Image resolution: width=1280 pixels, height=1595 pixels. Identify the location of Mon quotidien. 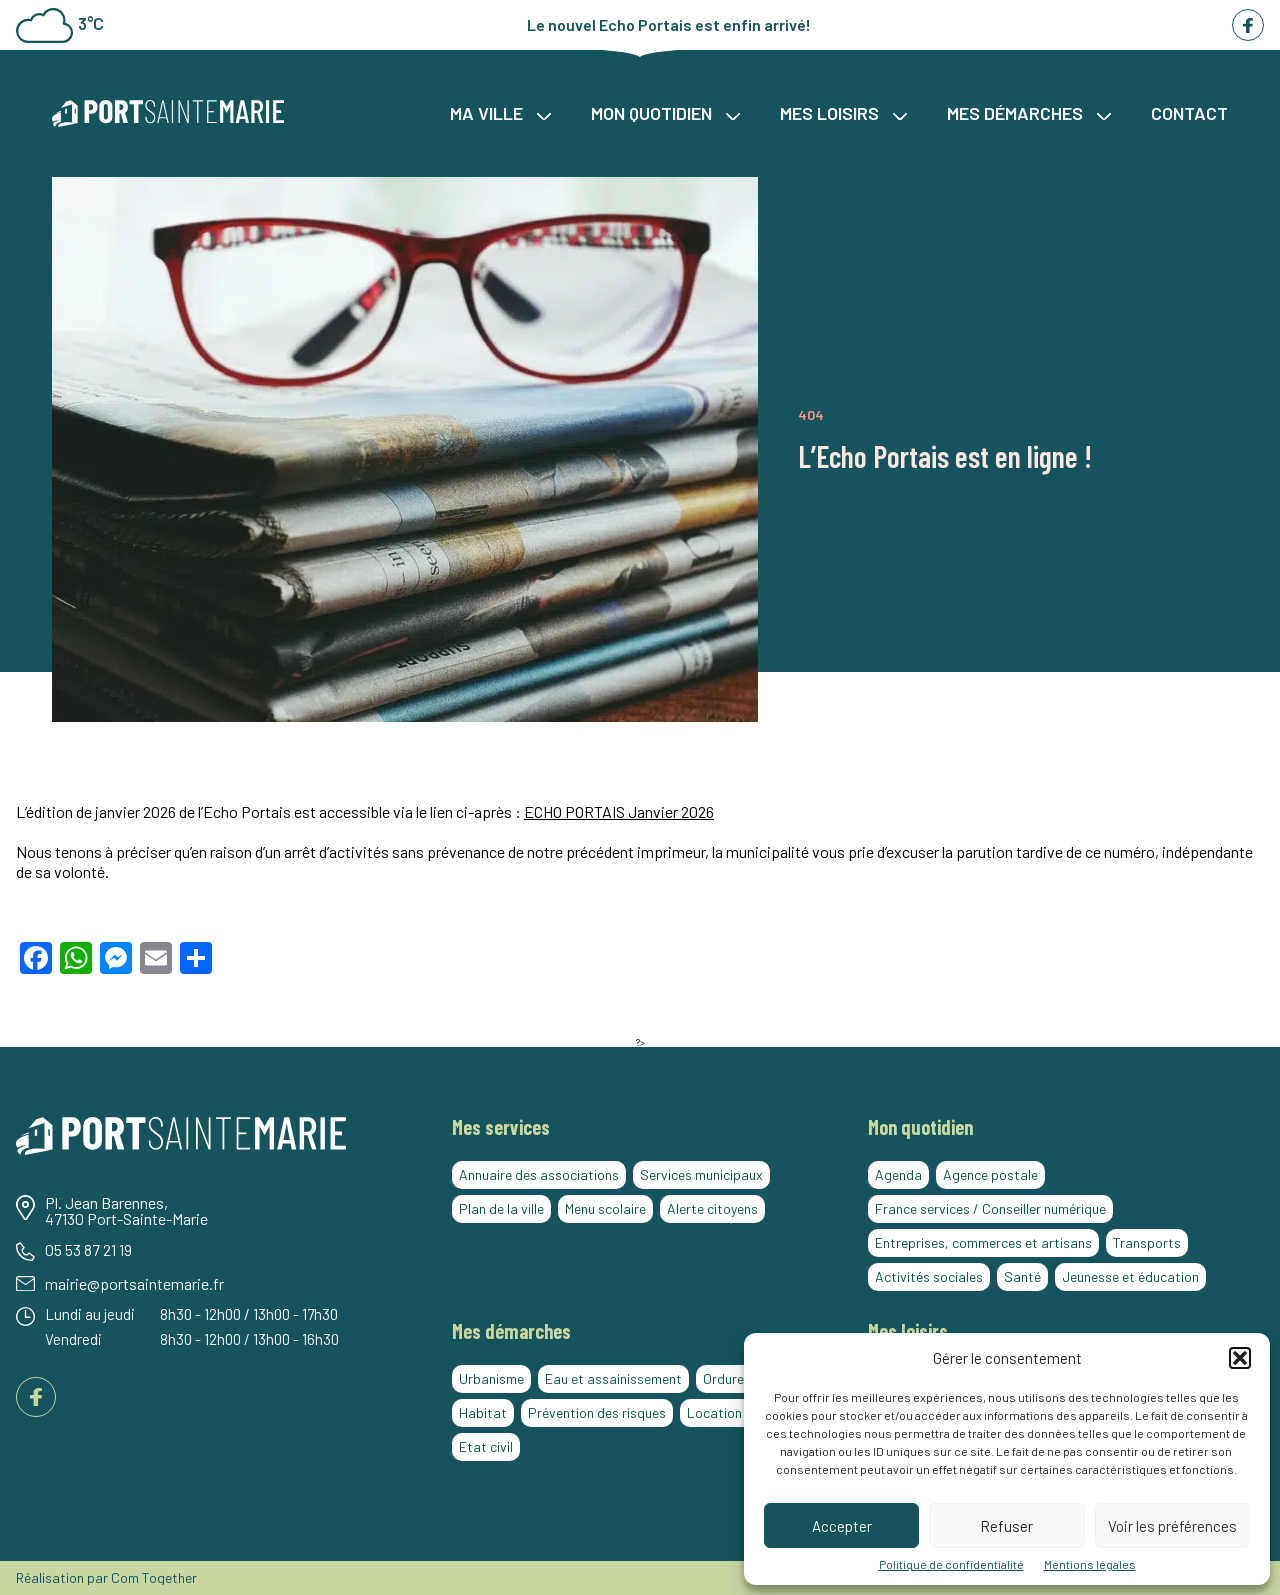
(665, 113).